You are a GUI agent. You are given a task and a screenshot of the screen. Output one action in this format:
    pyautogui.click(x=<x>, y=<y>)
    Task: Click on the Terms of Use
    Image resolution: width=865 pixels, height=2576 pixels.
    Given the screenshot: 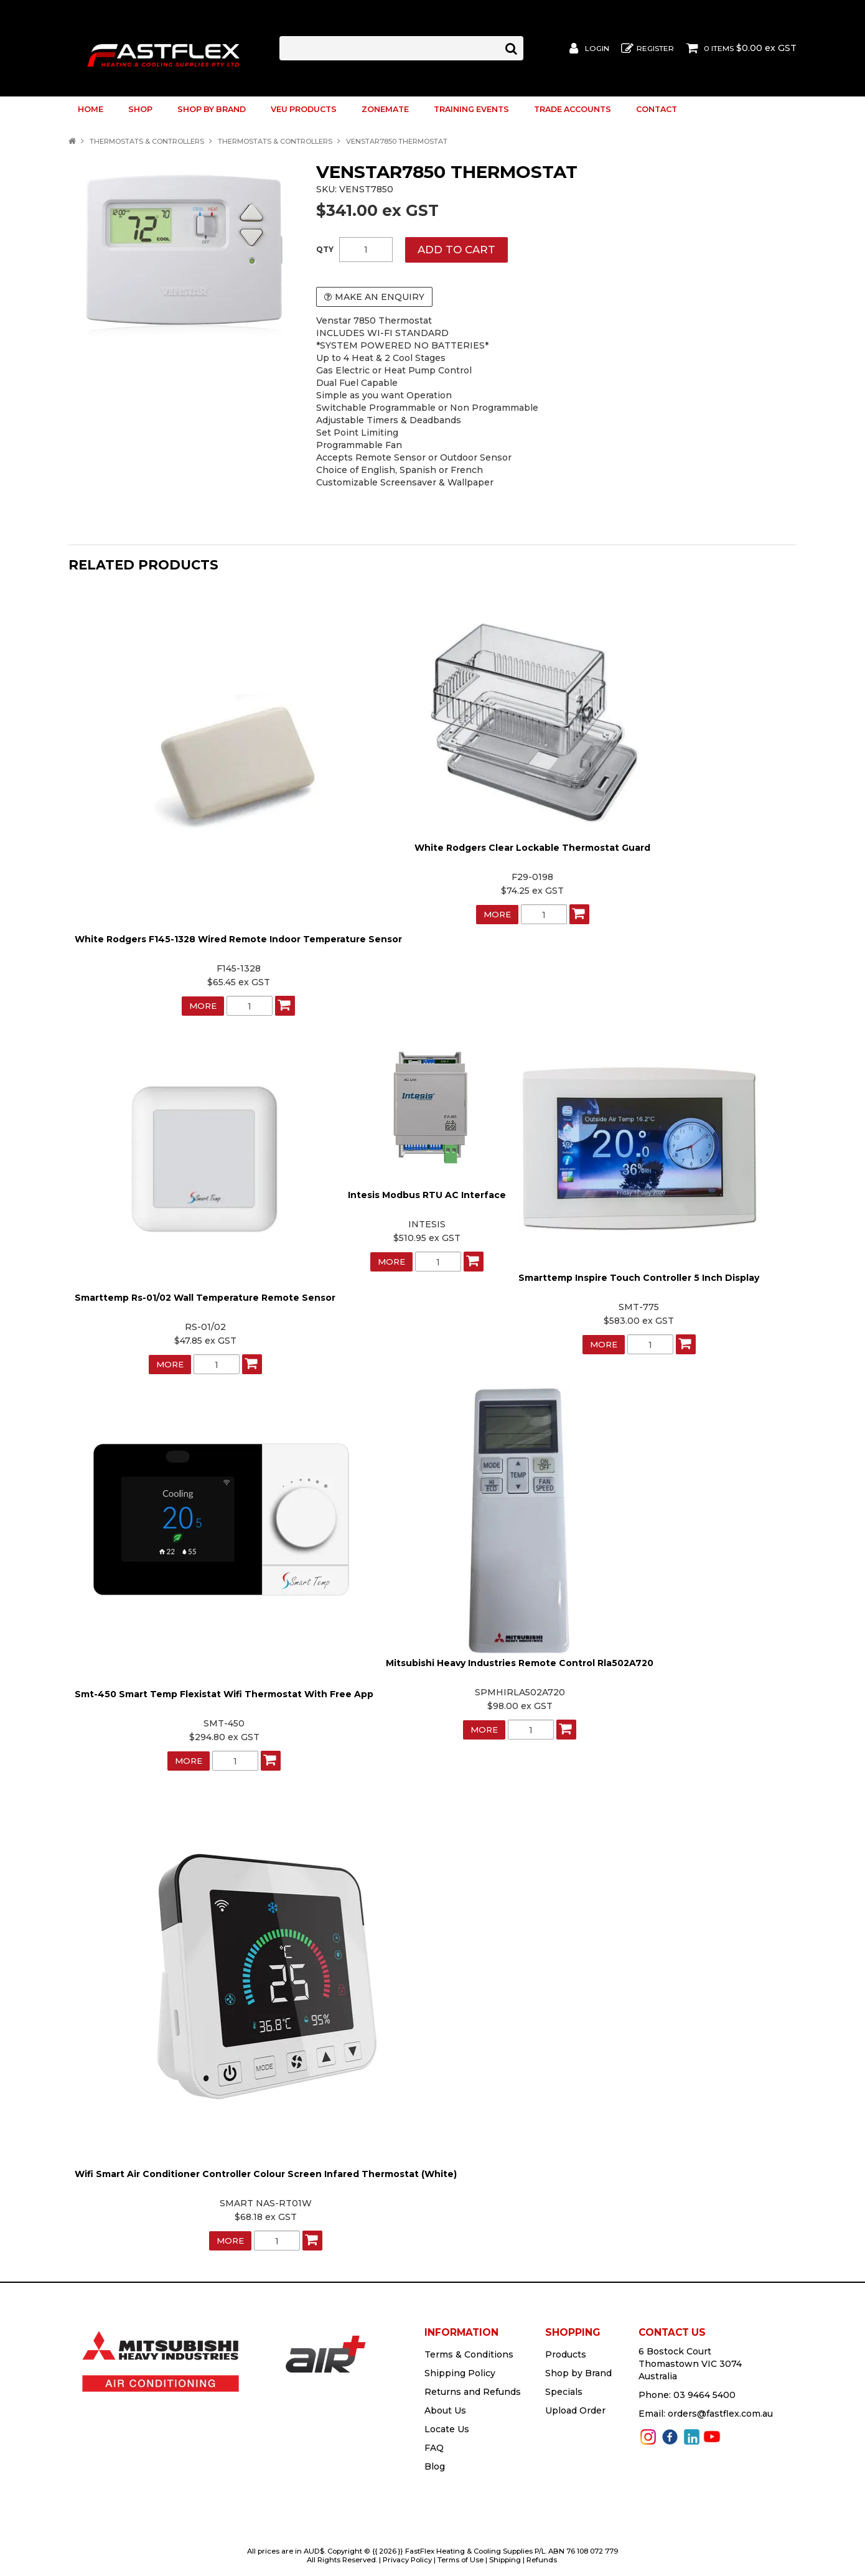 What is the action you would take?
    pyautogui.click(x=460, y=2559)
    